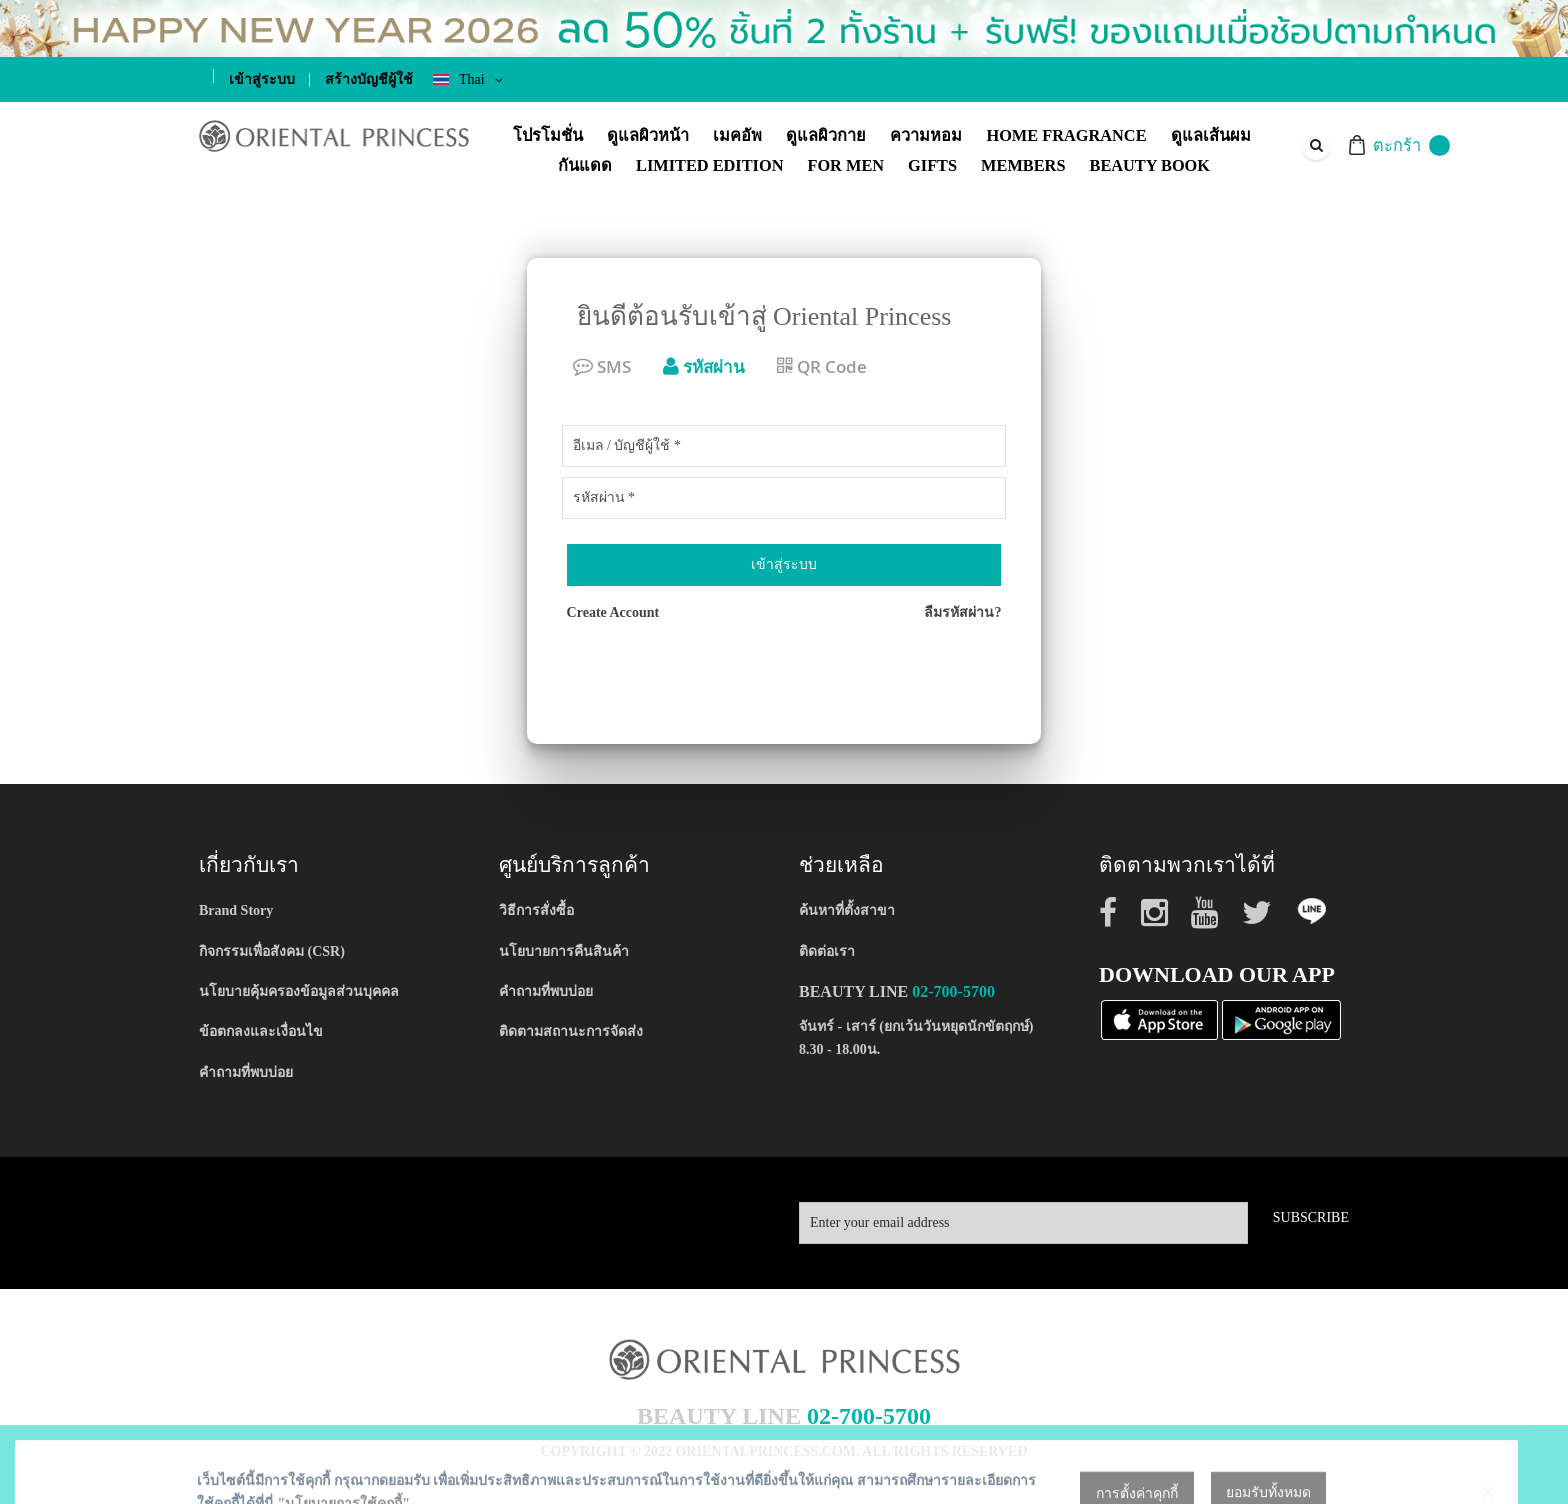 The image size is (1568, 1504). What do you see at coordinates (261, 1031) in the screenshot?
I see `ข้อตกลงและเงื่อนไข` at bounding box center [261, 1031].